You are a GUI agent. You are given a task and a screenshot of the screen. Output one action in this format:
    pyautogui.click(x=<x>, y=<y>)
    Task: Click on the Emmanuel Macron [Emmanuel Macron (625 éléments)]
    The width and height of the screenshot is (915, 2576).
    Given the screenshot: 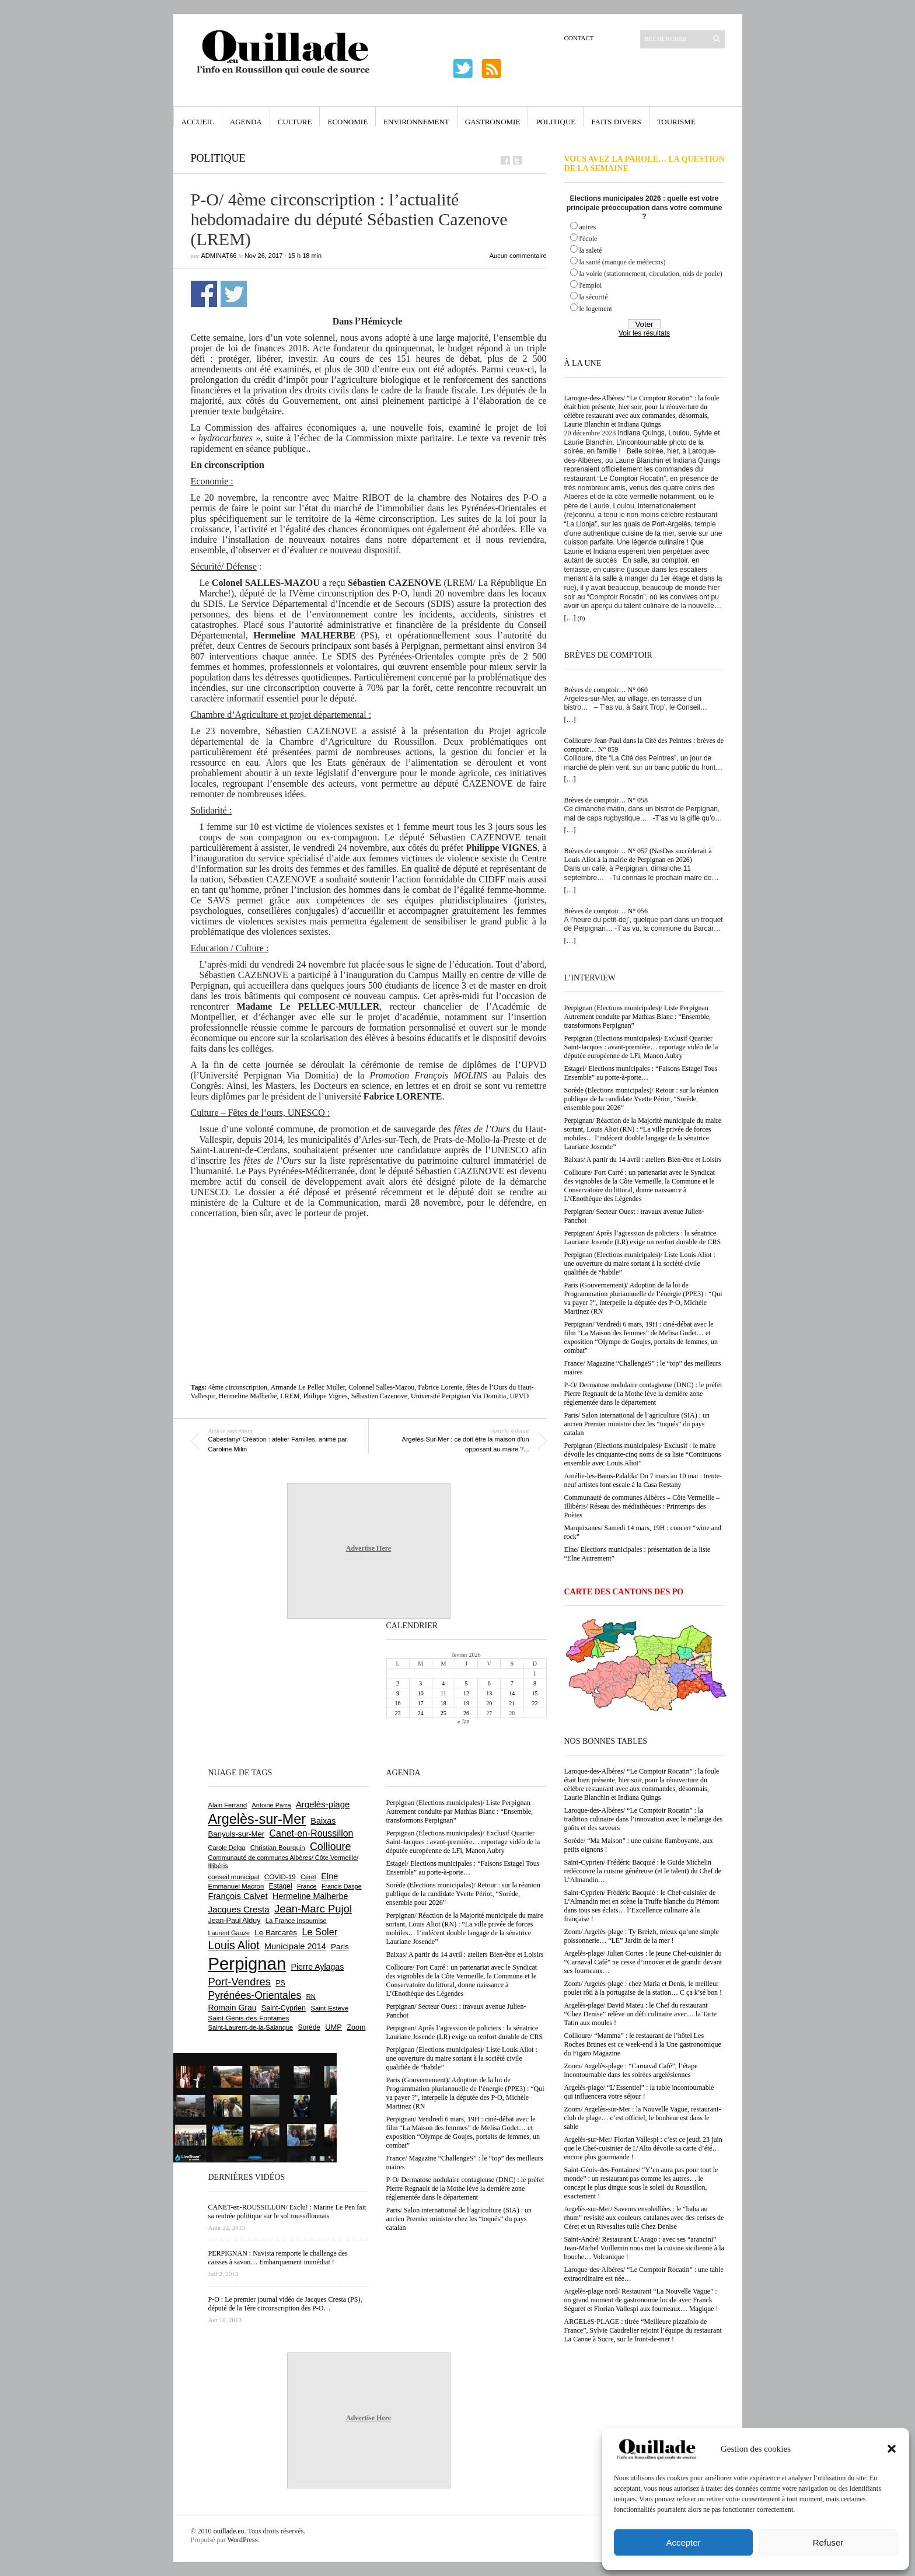 What is the action you would take?
    pyautogui.click(x=236, y=1886)
    